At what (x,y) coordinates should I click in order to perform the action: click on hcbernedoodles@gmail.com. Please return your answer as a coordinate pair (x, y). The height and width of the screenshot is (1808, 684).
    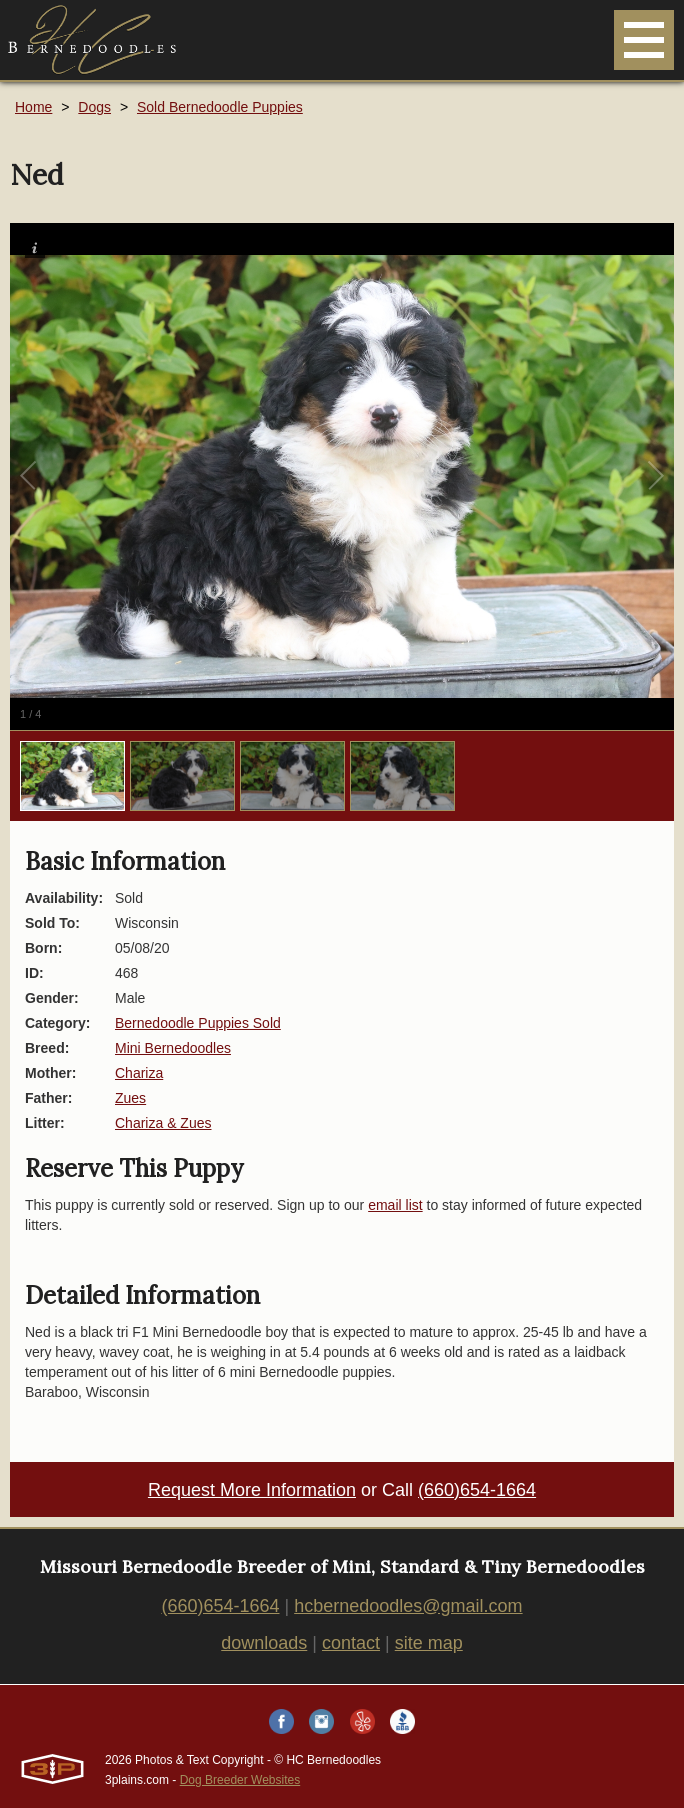
    Looking at the image, I should click on (408, 1606).